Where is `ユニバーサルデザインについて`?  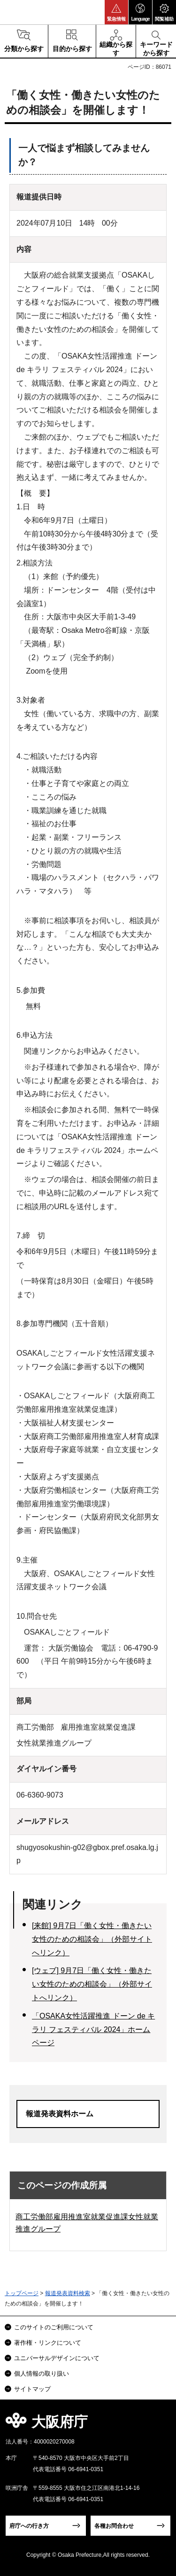
ユニバーサルデザインについて is located at coordinates (56, 2358).